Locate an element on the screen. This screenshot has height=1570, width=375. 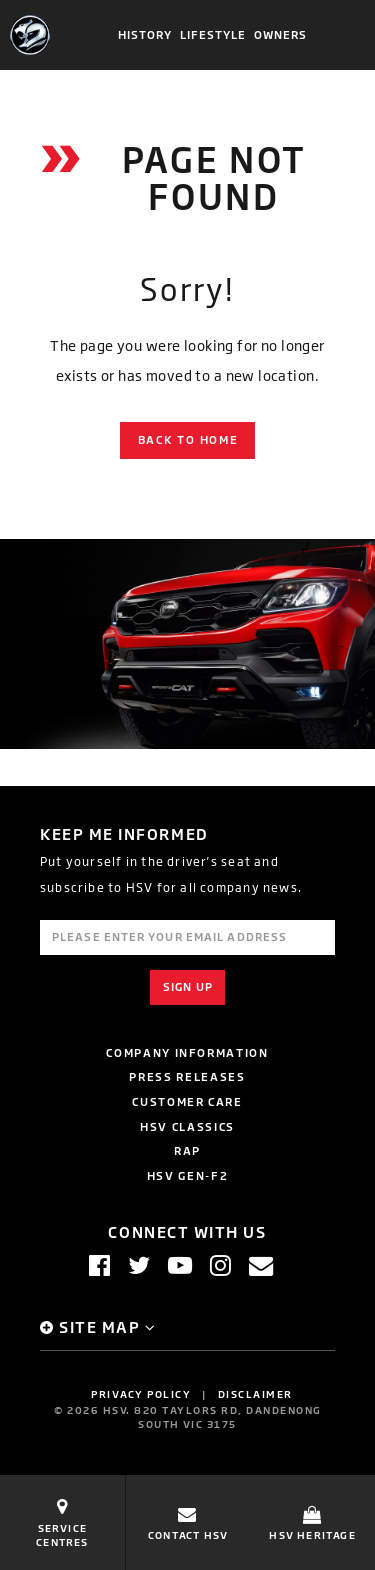
HSV Classics is located at coordinates (187, 1126).